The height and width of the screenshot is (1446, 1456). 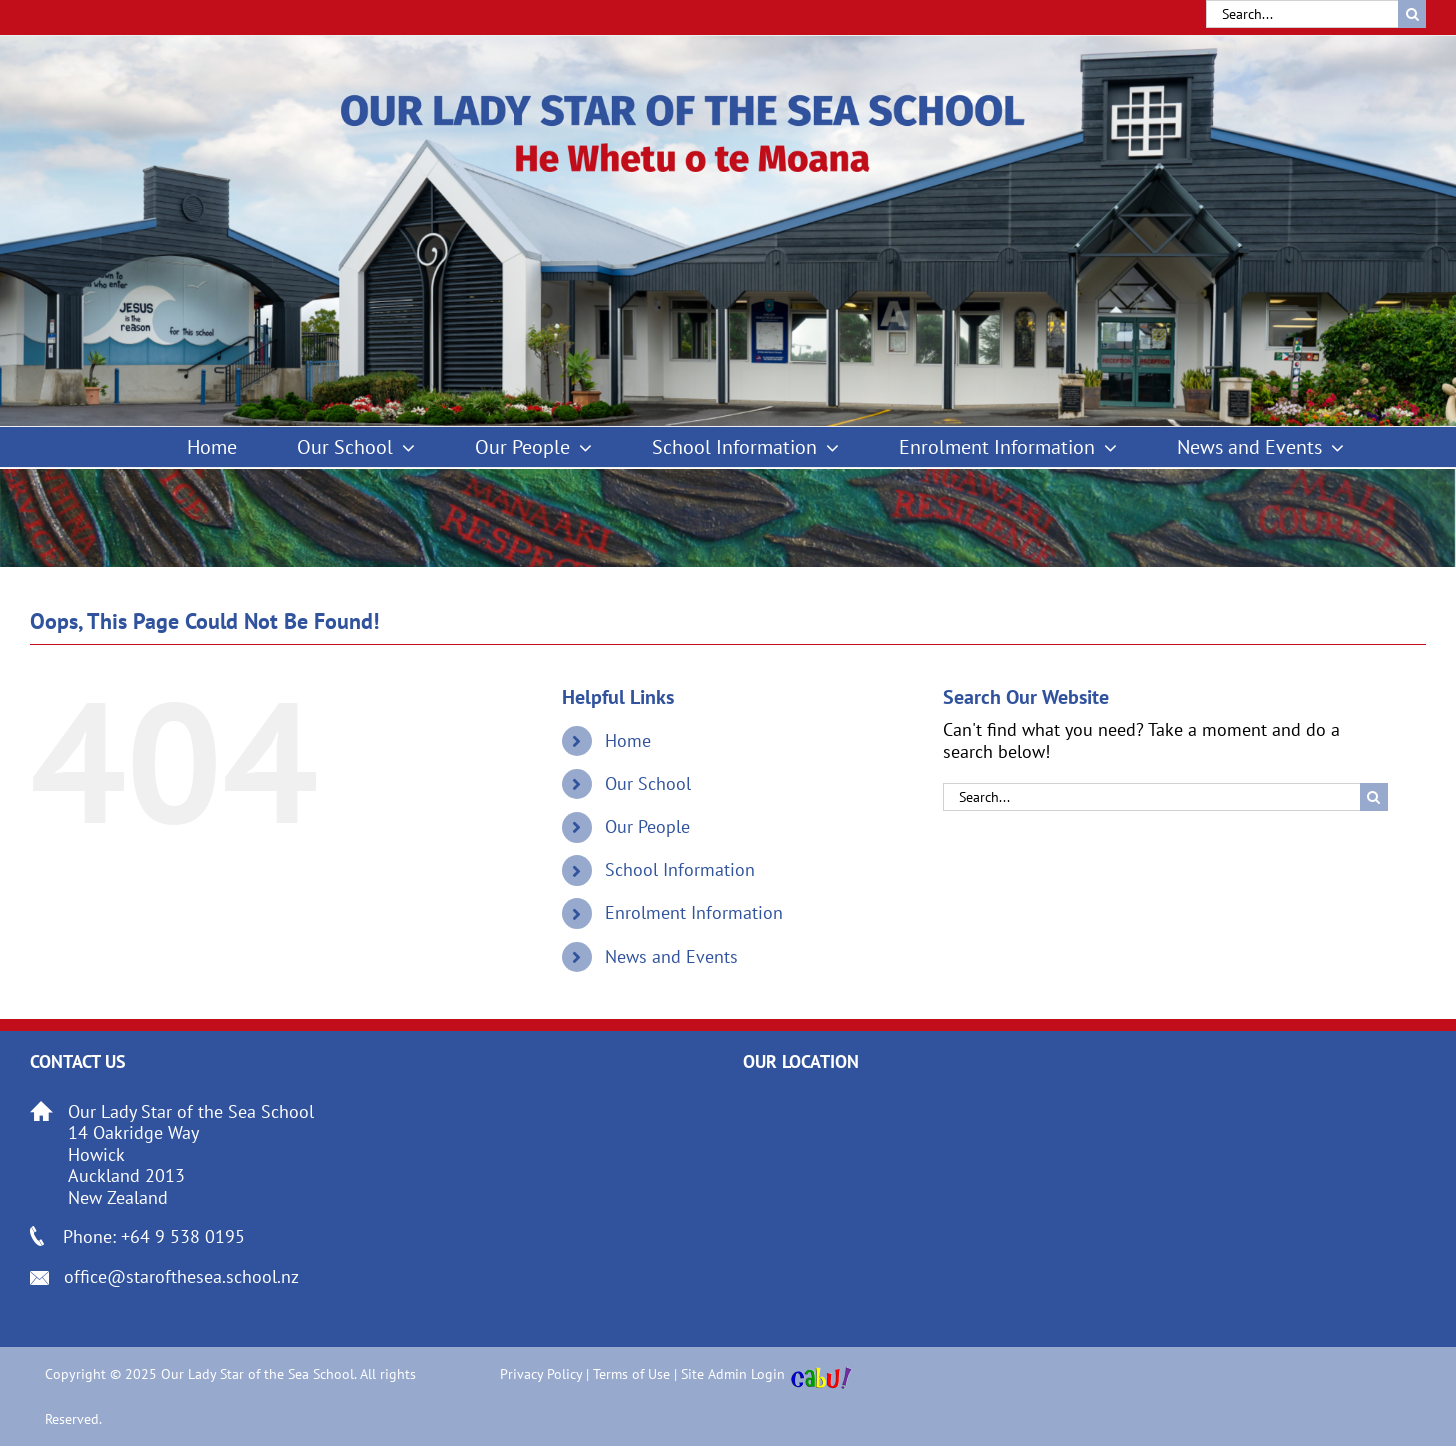 I want to click on office@starofthesea.school.nz, so click(x=181, y=1276).